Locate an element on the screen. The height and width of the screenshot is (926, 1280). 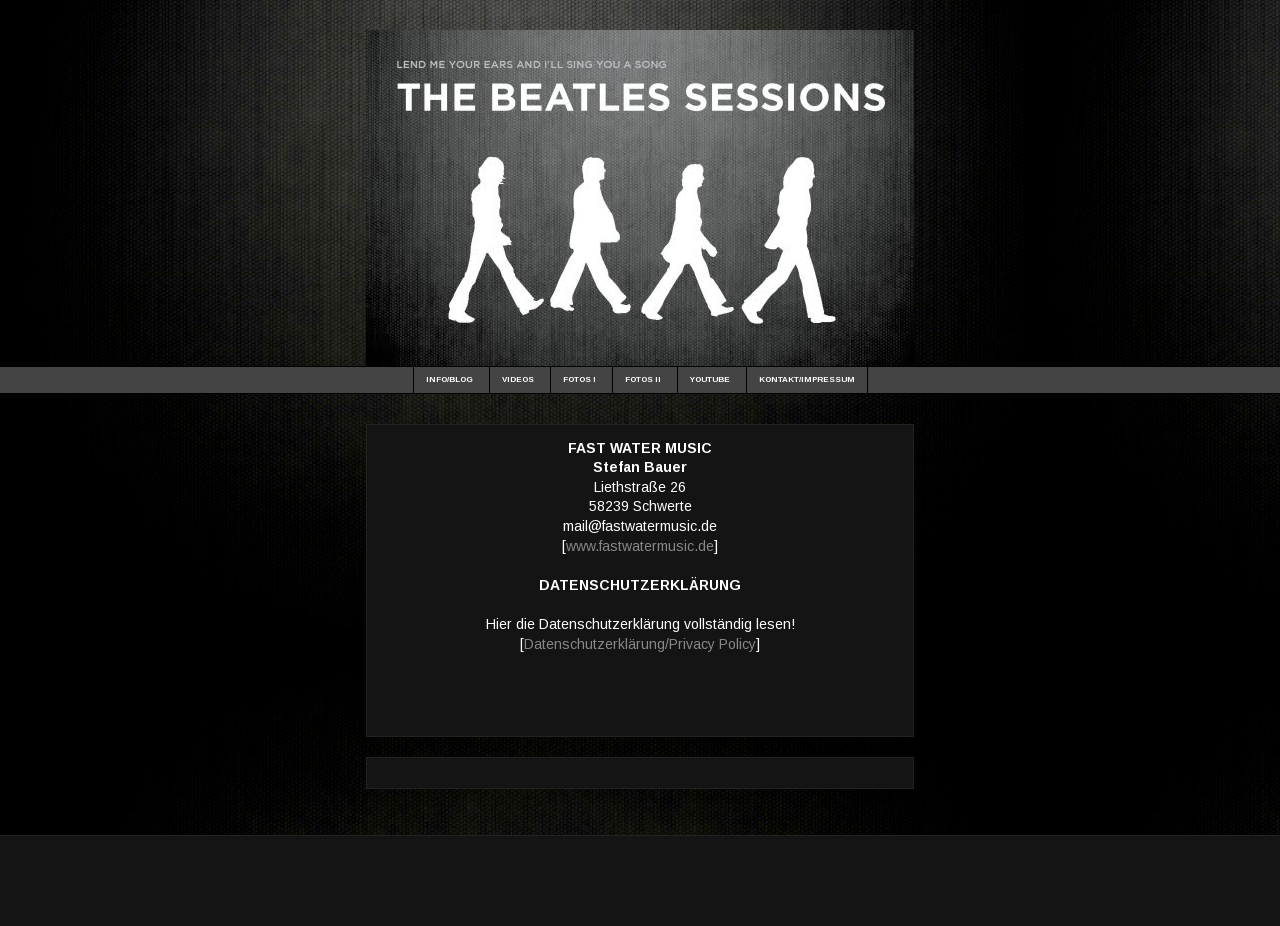
FOTOS I is located at coordinates (579, 379).